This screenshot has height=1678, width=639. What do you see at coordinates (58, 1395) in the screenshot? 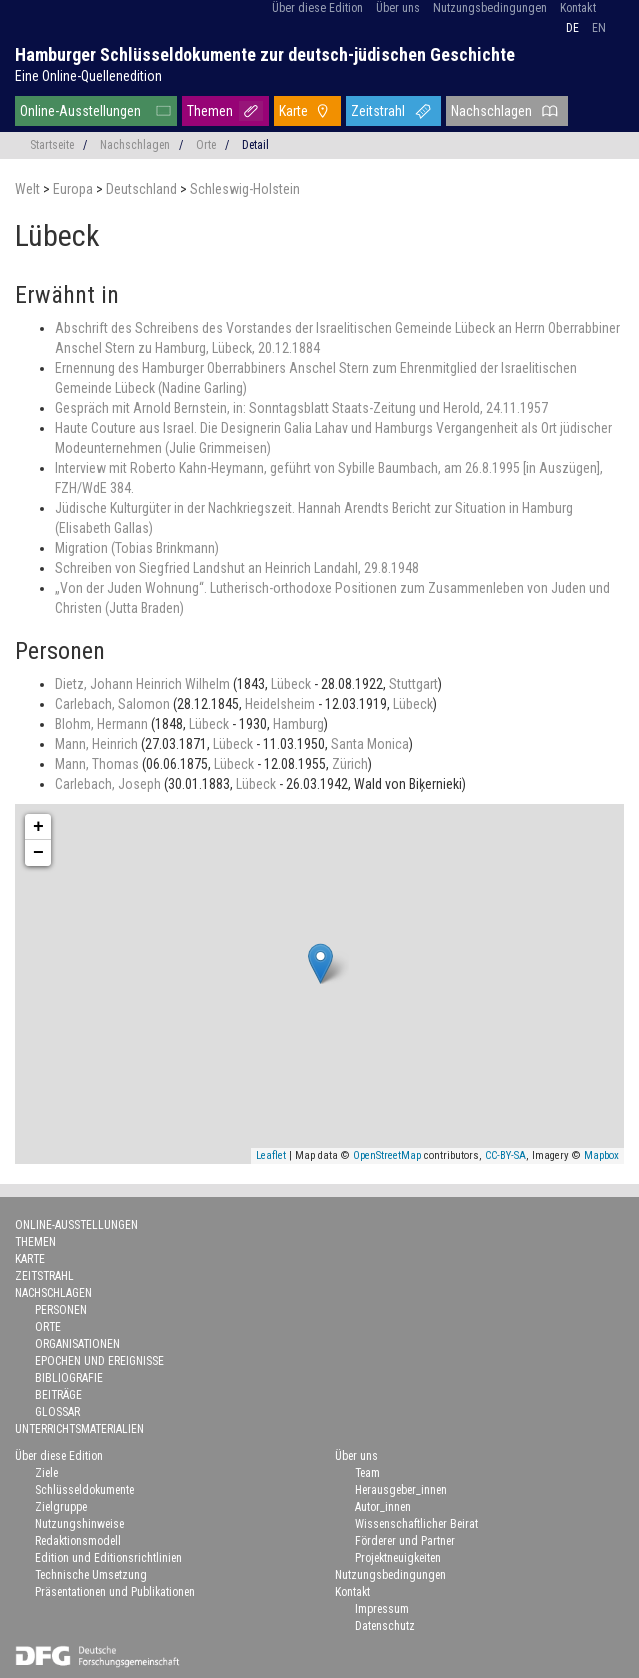
I see `Beiträge` at bounding box center [58, 1395].